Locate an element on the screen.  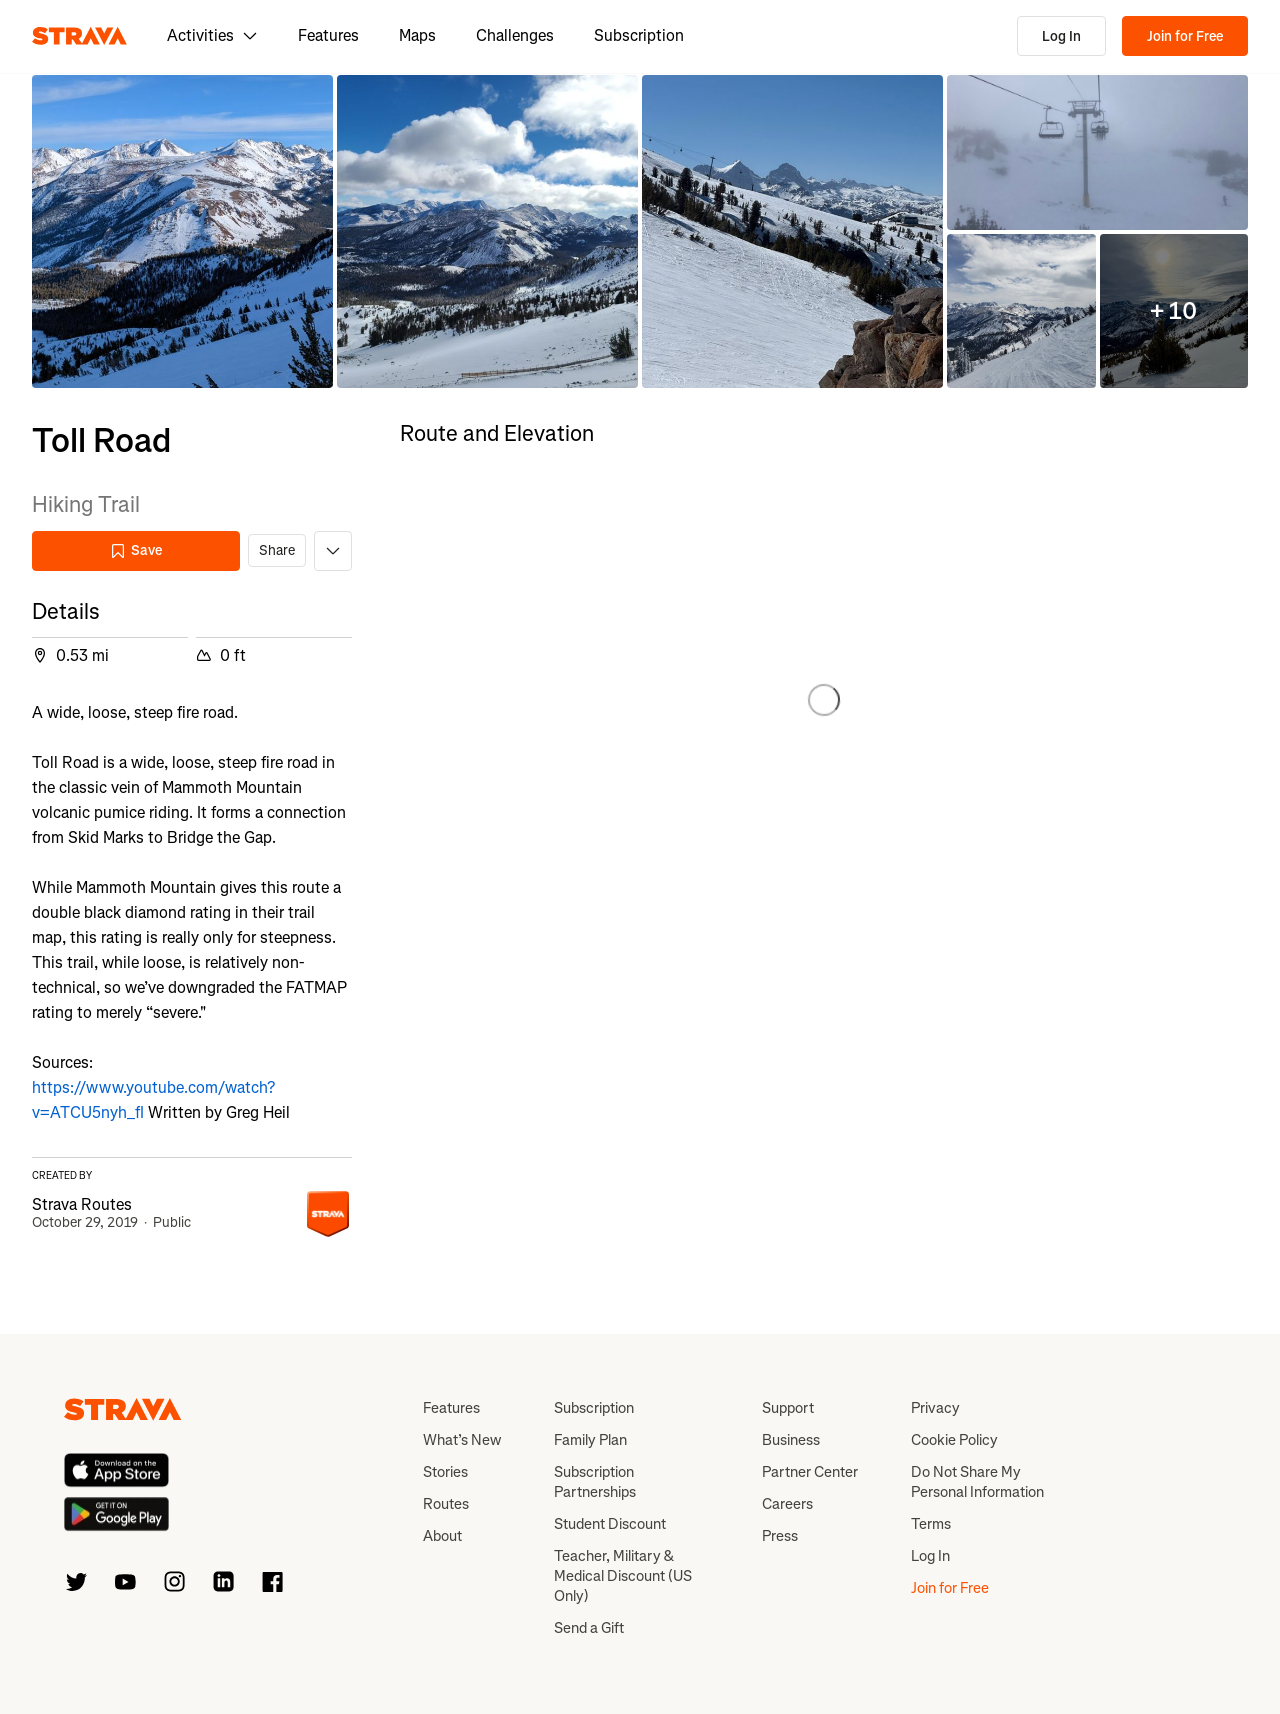
Terms is located at coordinates (931, 1524).